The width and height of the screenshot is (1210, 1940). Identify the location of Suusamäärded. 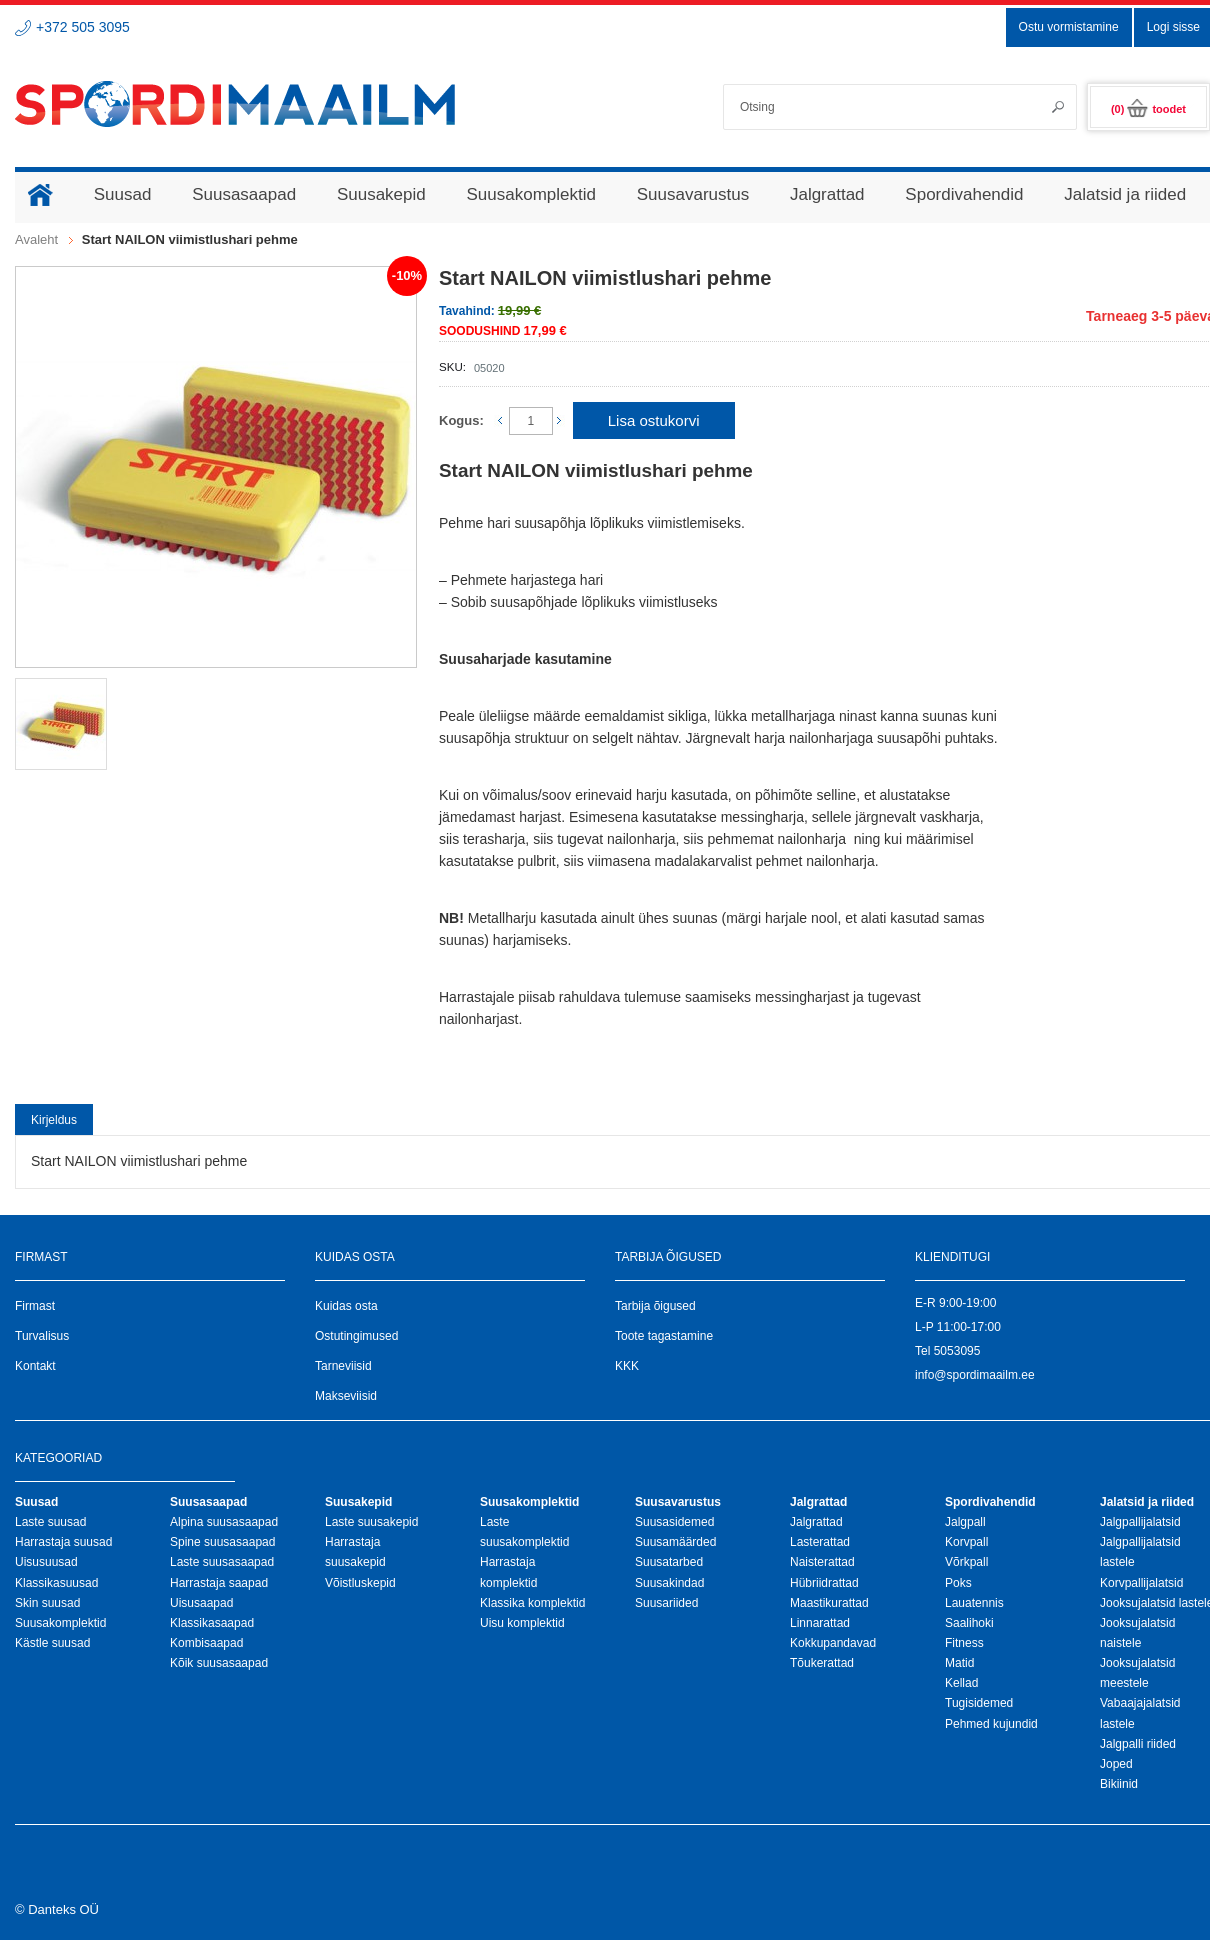
(675, 1542).